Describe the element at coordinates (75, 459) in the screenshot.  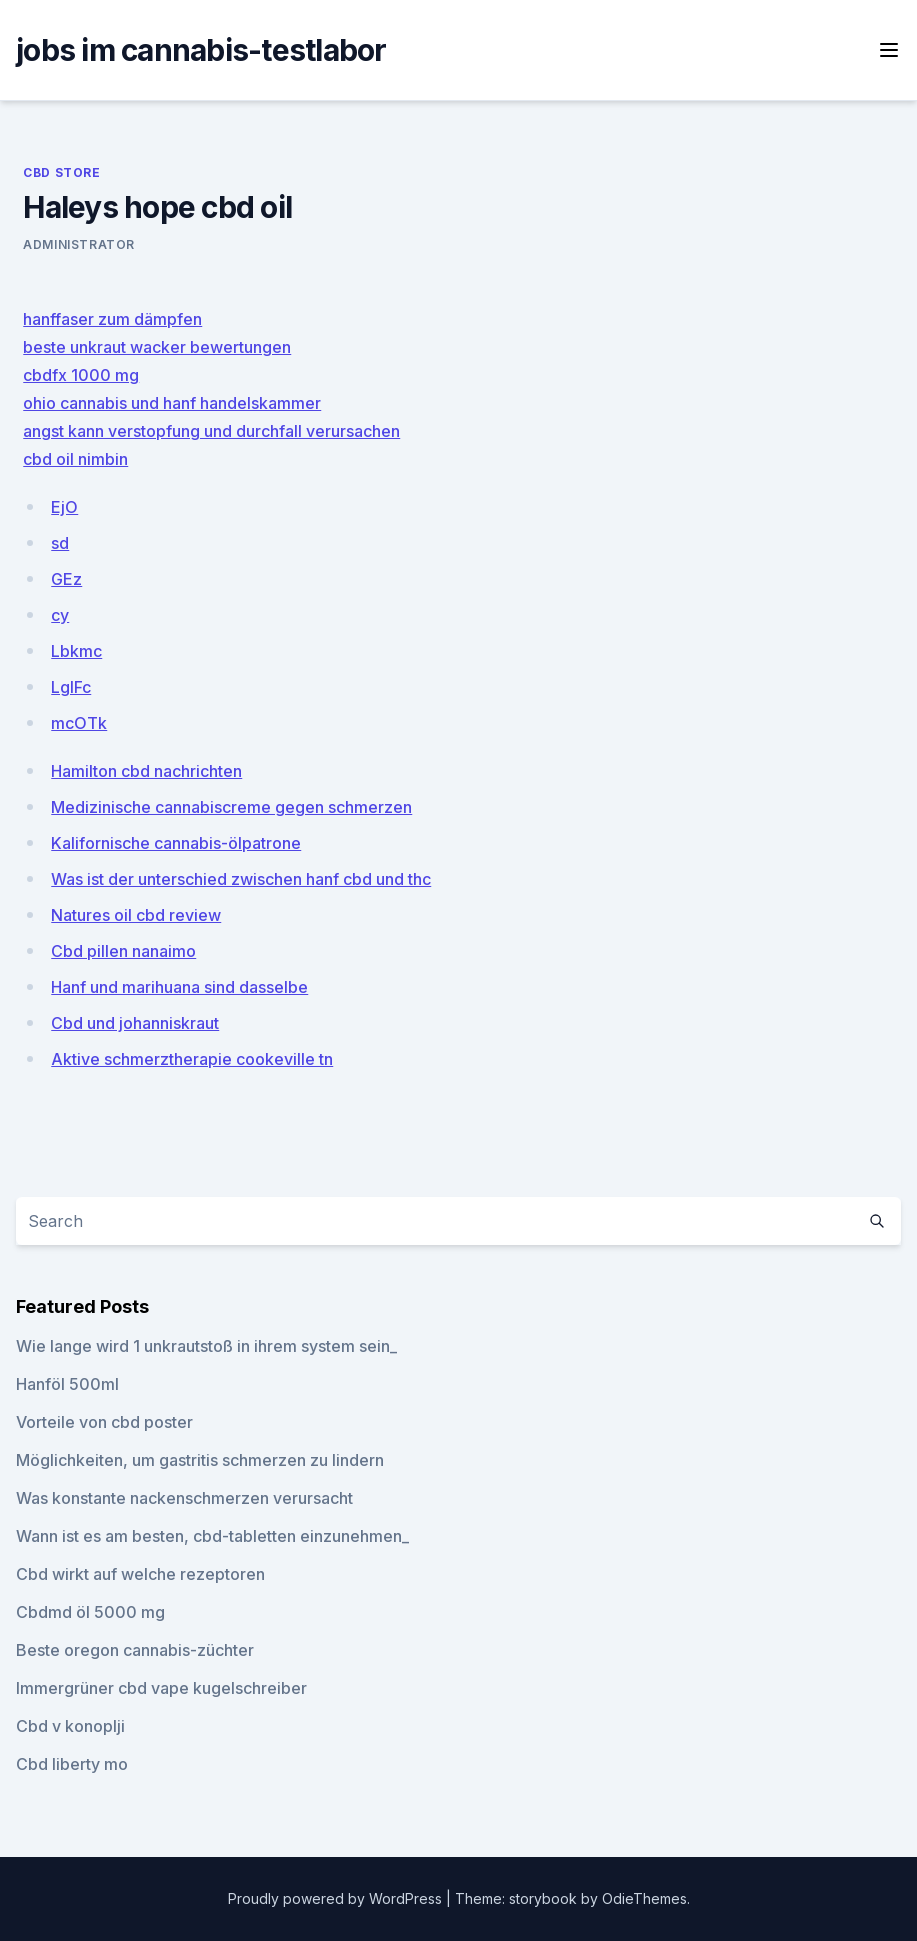
I see `cbd oil nimbin` at that location.